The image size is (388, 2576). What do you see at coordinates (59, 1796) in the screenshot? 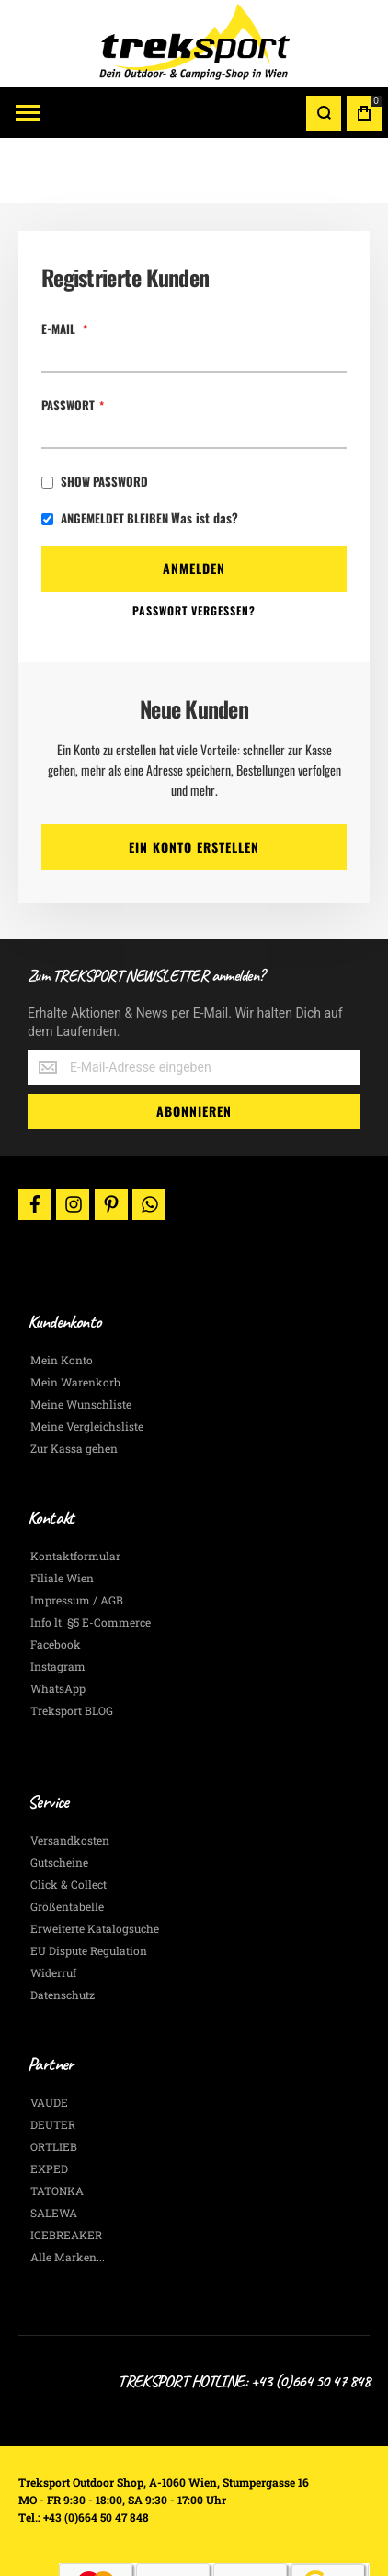
I see `Gutscheine` at bounding box center [59, 1796].